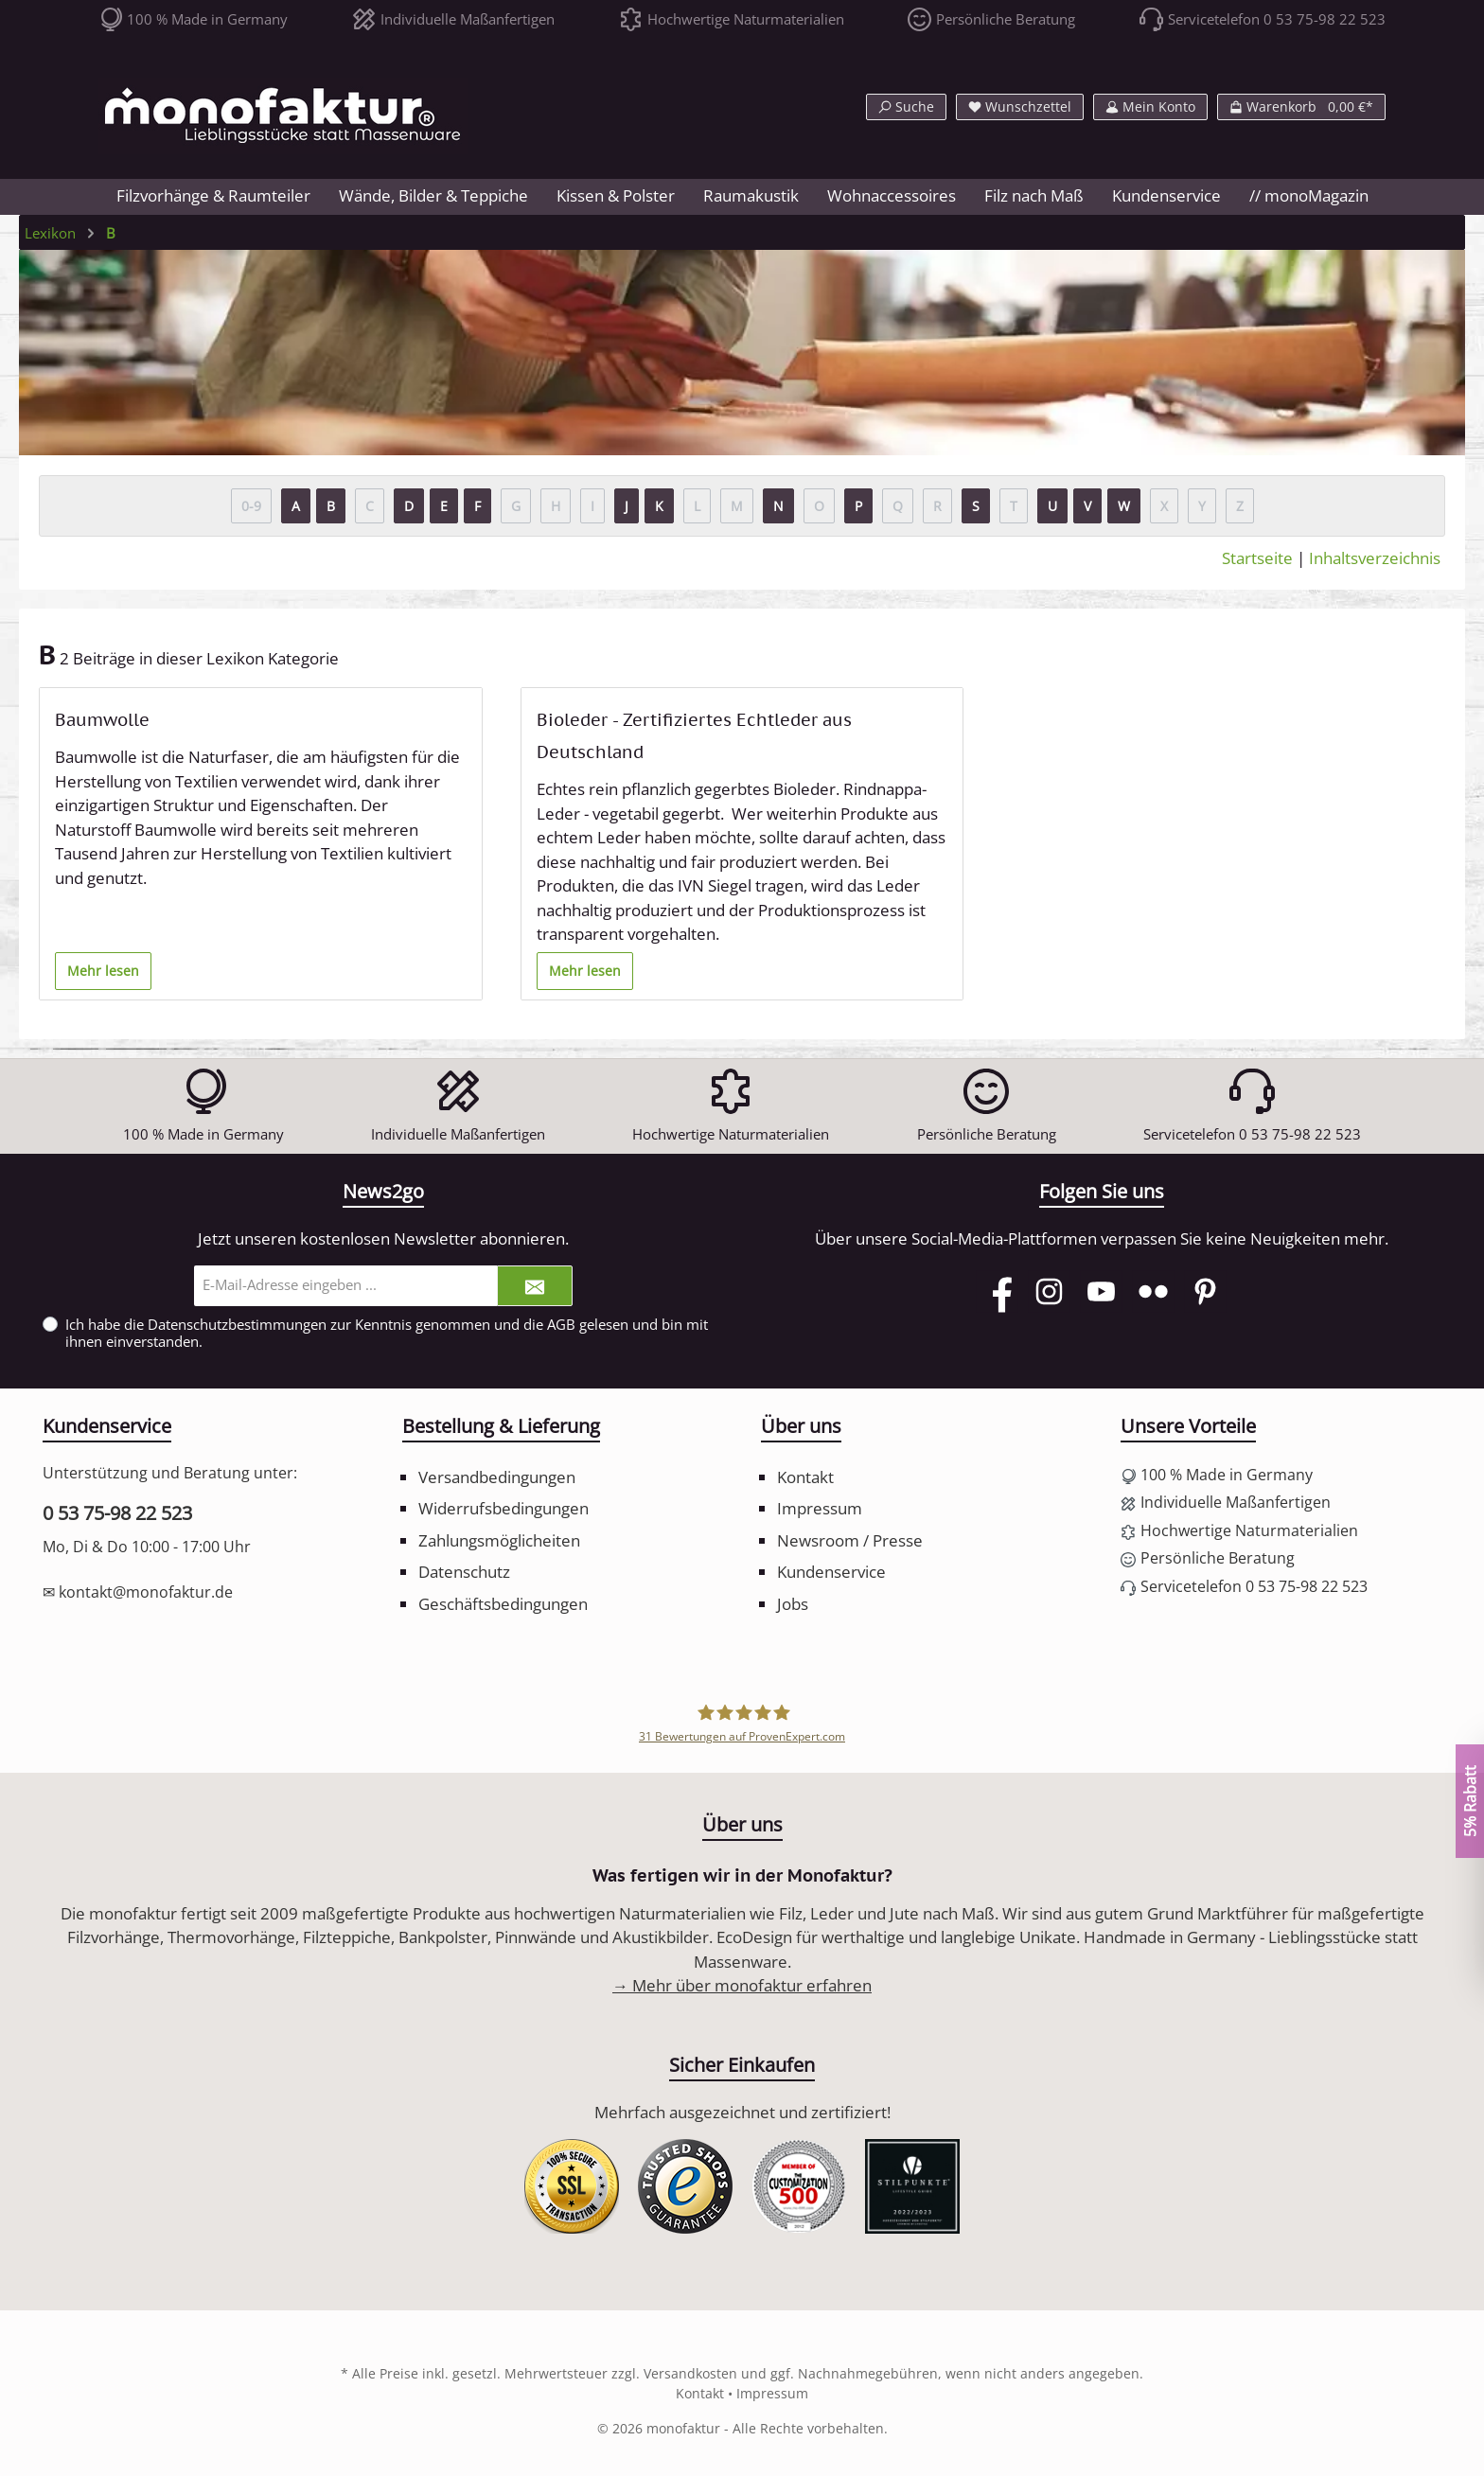  What do you see at coordinates (906, 107) in the screenshot?
I see `[Suchen]` at bounding box center [906, 107].